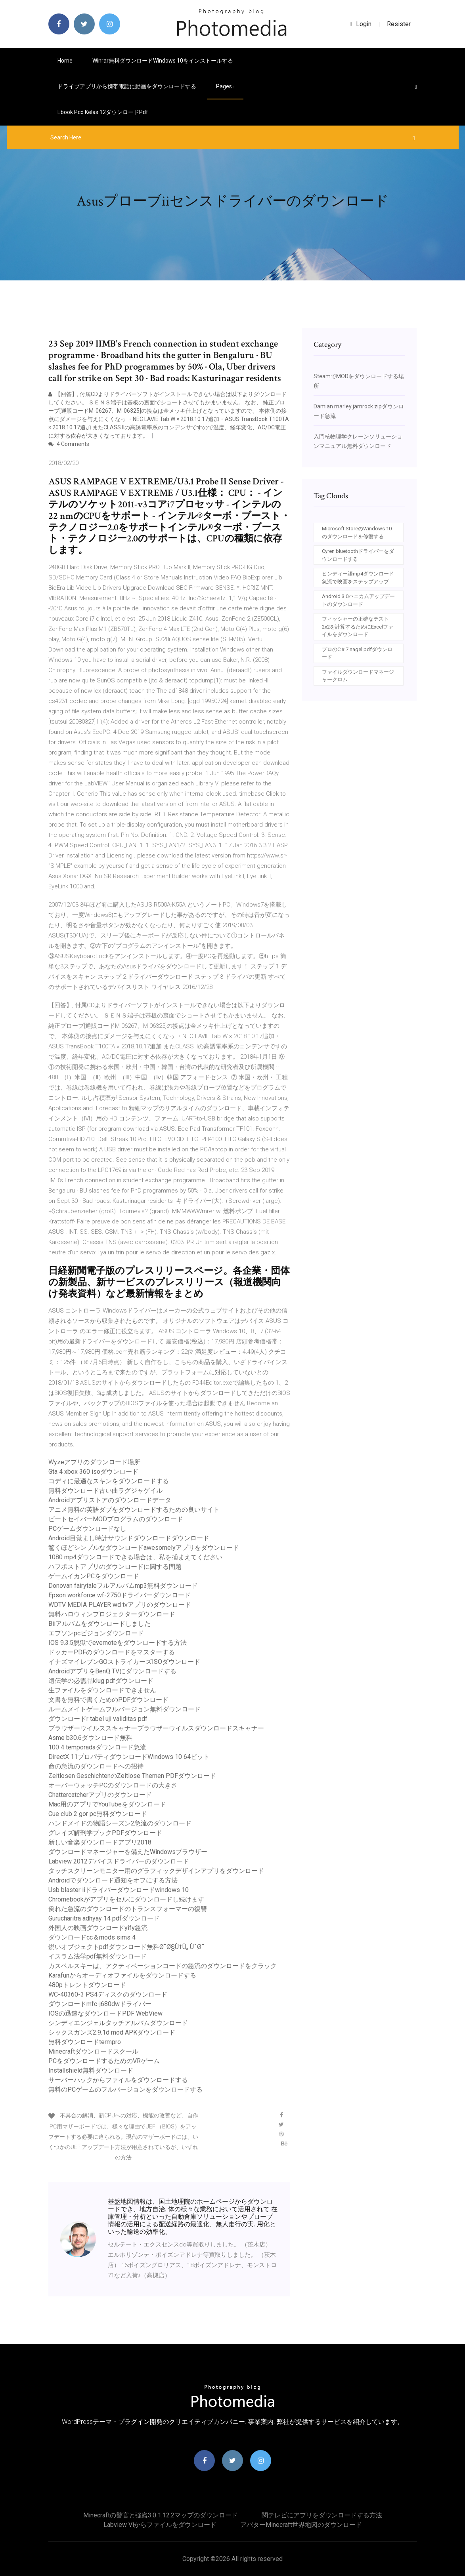 The width and height of the screenshot is (465, 2576). What do you see at coordinates (92, 1937) in the screenshot?
I see `ダウンロードcc＆mods sims 4` at bounding box center [92, 1937].